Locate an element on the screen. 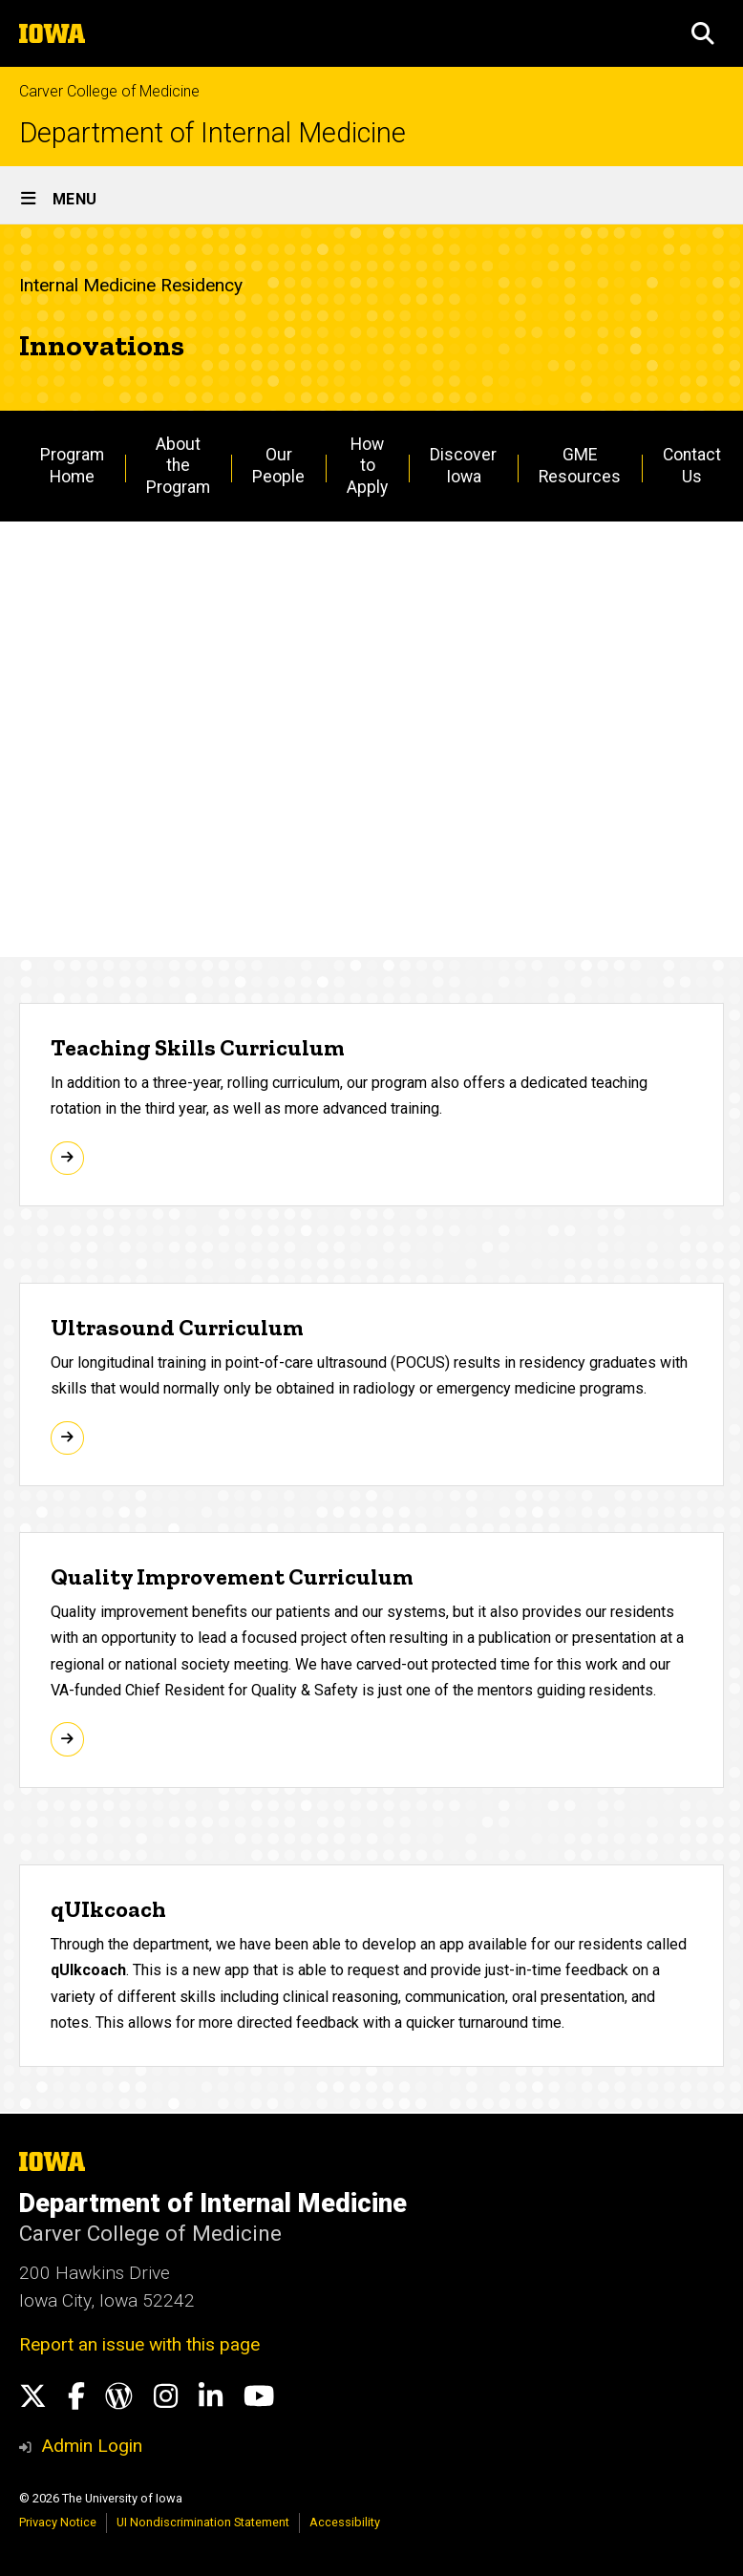 This screenshot has height=2576, width=743. Privacy Notice is located at coordinates (57, 2522).